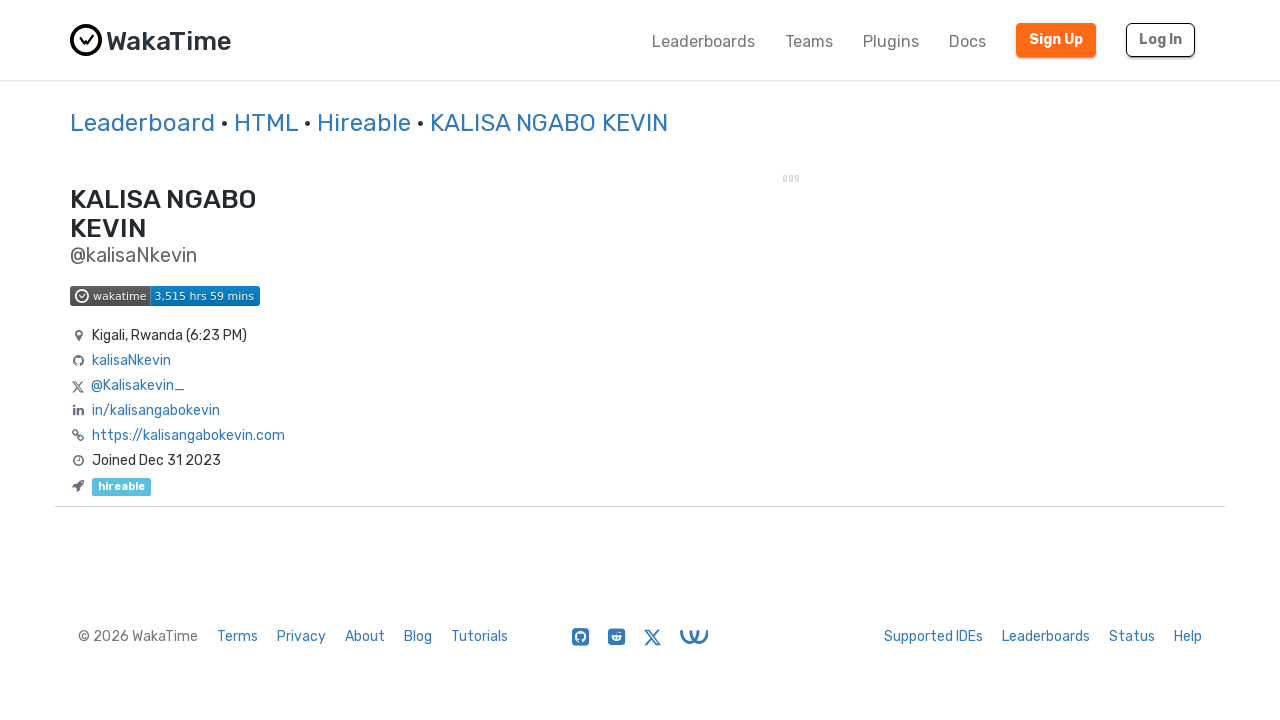 This screenshot has height=720, width=1280. Describe the element at coordinates (364, 123) in the screenshot. I see `Hireable` at that location.